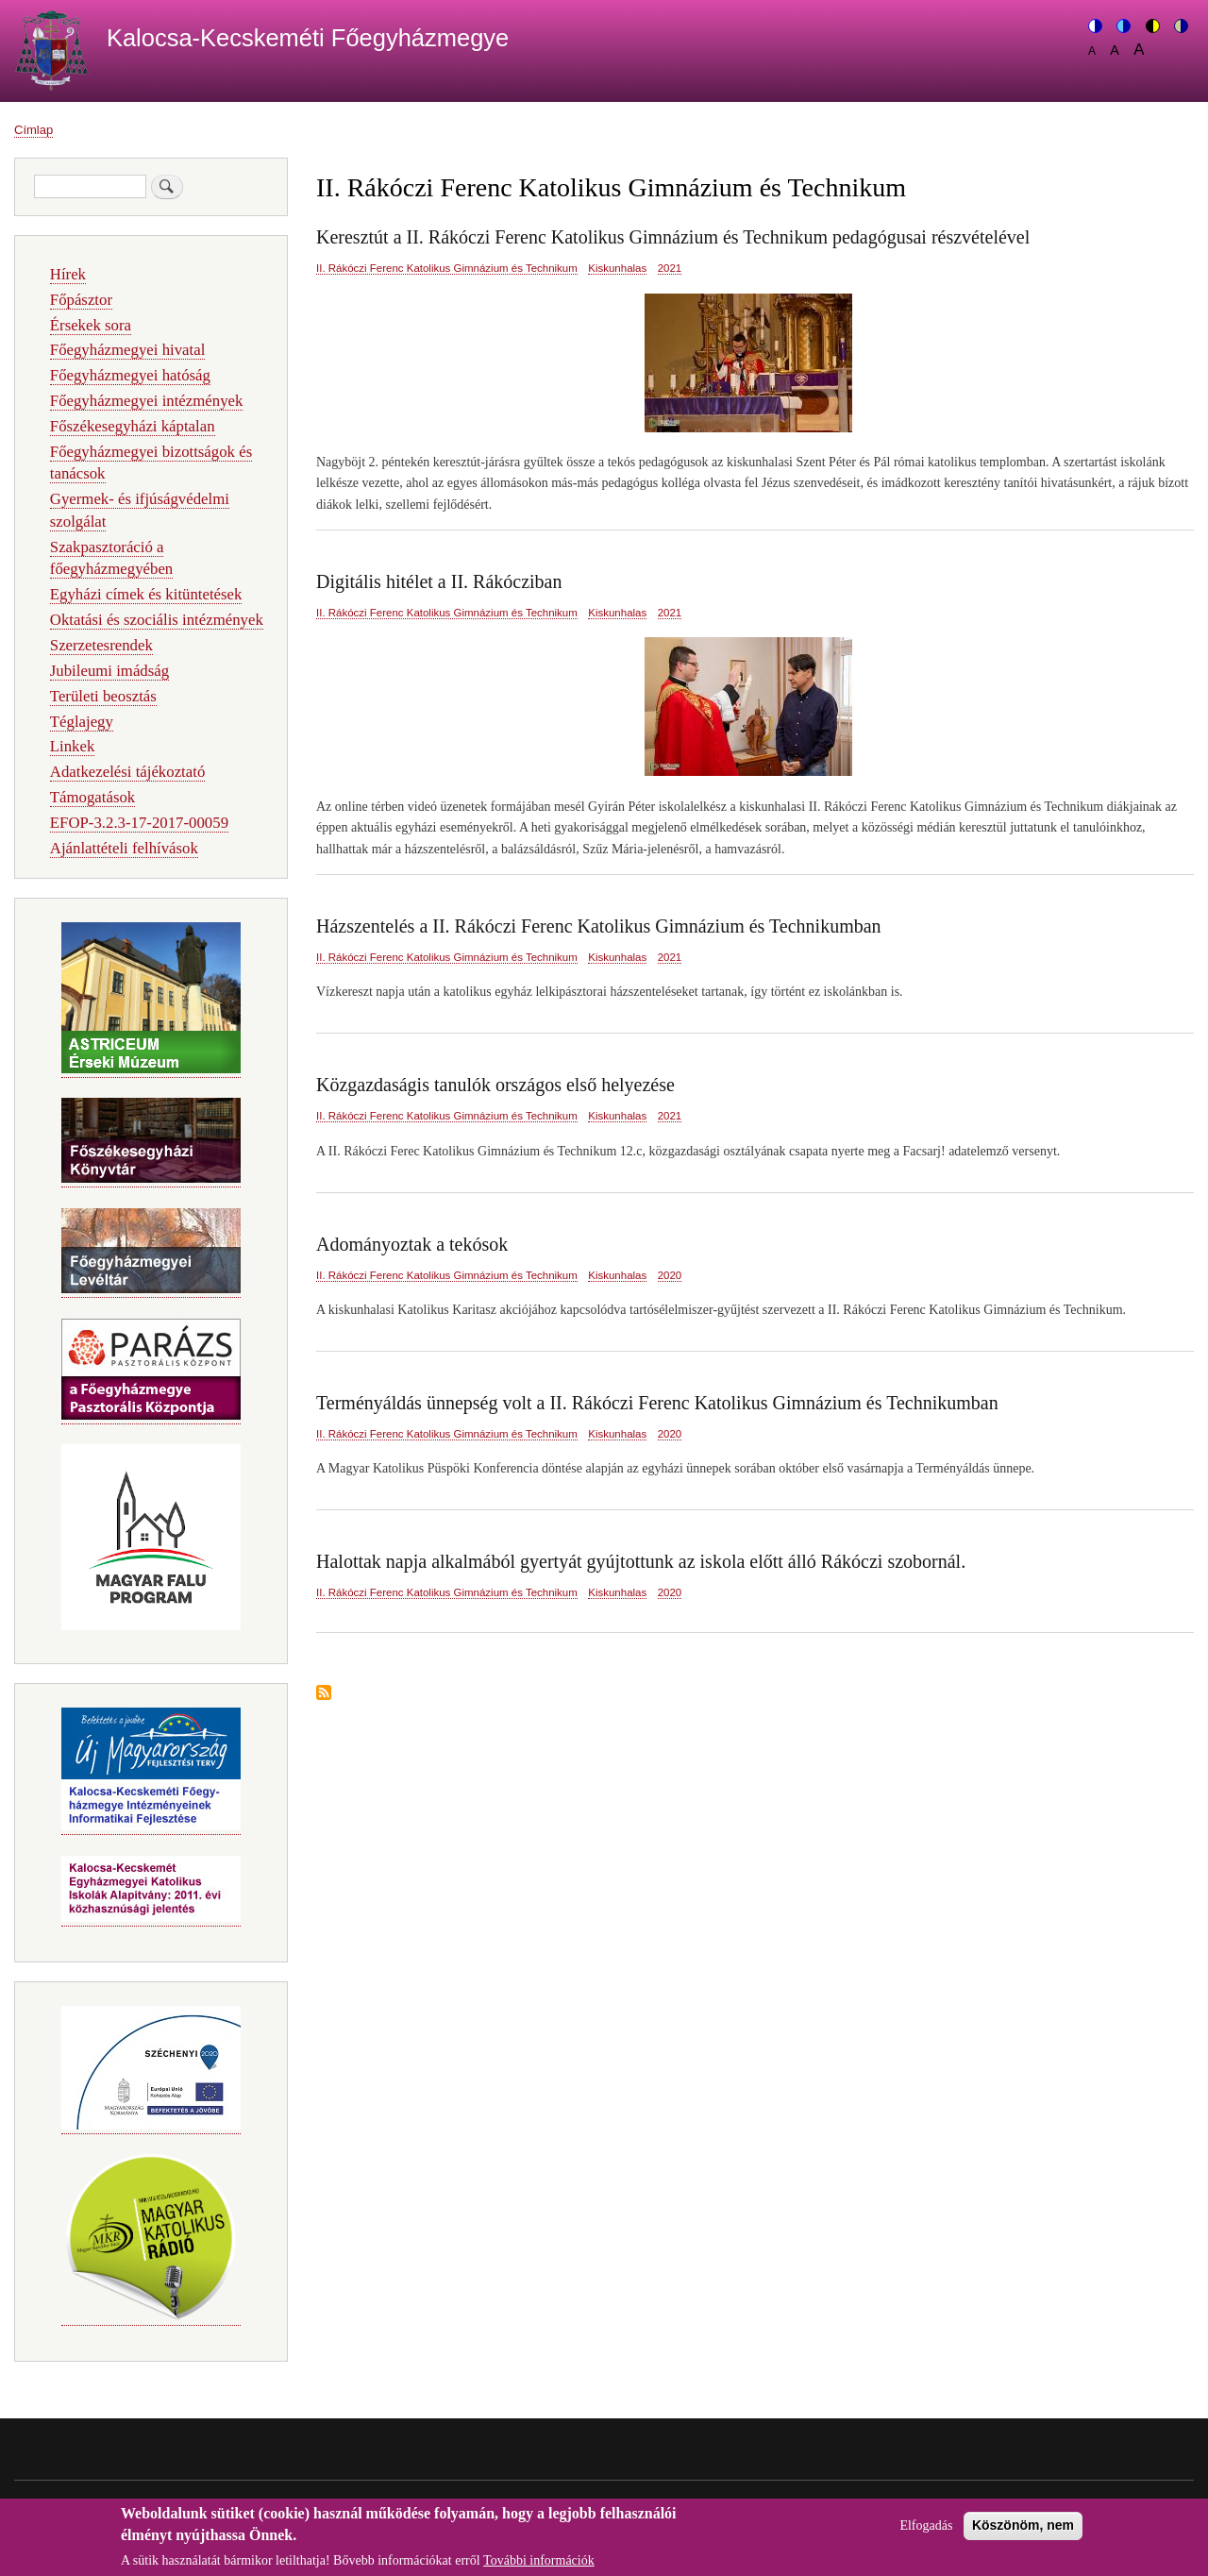 This screenshot has height=2576, width=1208. What do you see at coordinates (124, 848) in the screenshot?
I see `Ajánlattételi felhívások` at bounding box center [124, 848].